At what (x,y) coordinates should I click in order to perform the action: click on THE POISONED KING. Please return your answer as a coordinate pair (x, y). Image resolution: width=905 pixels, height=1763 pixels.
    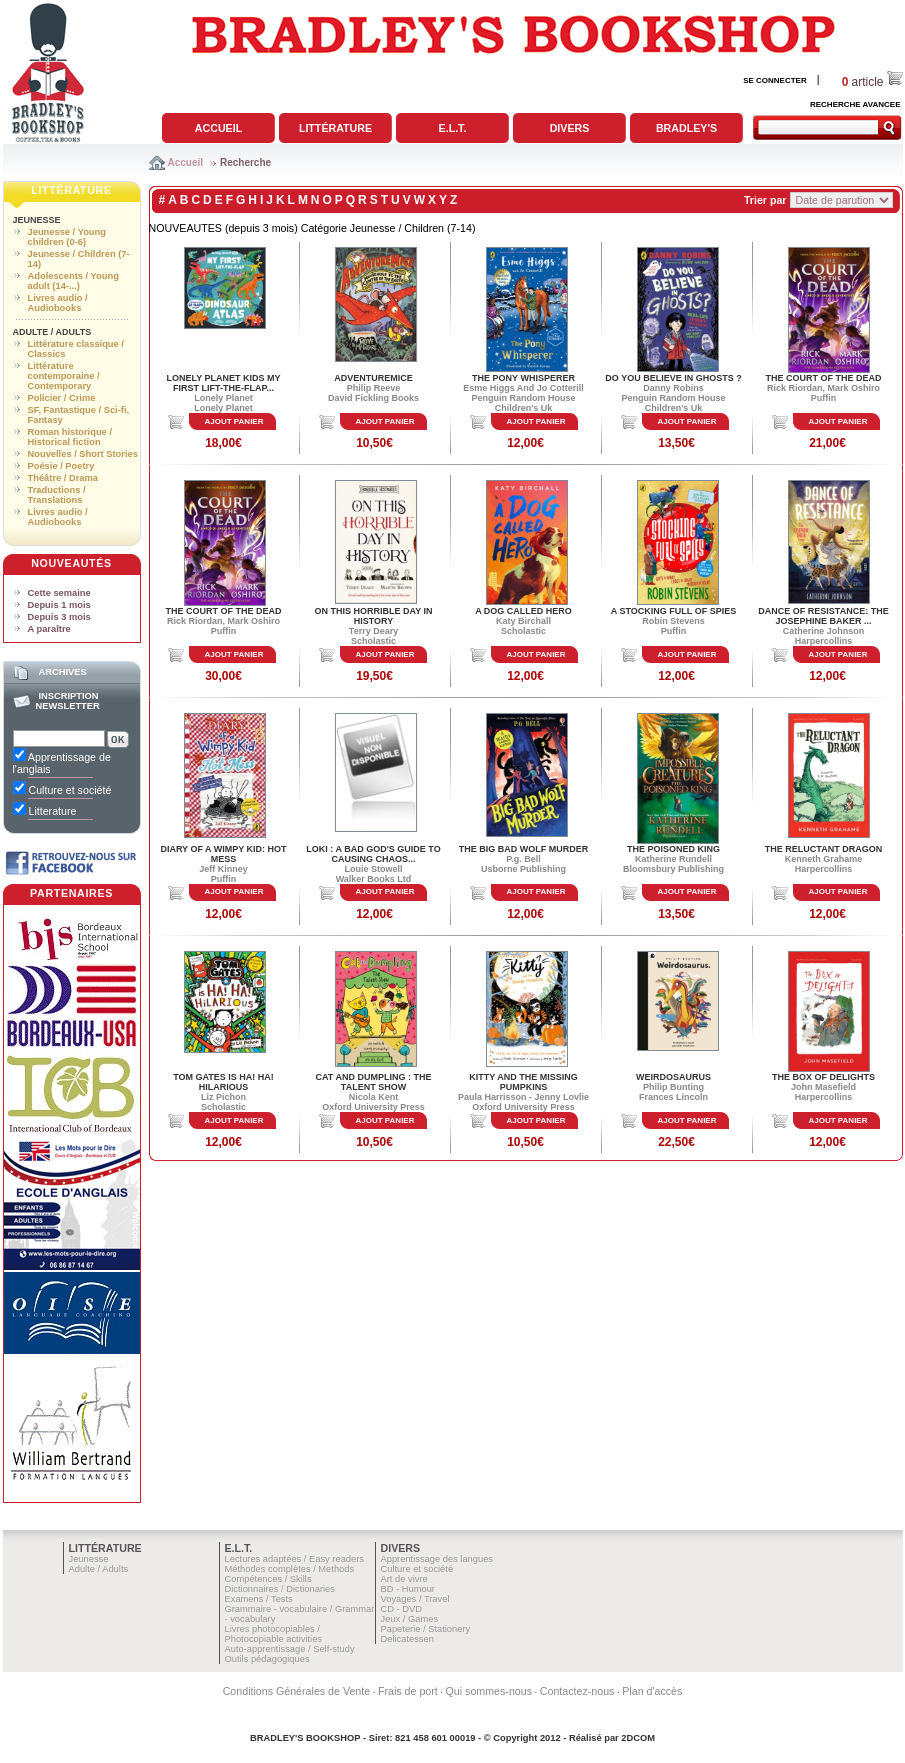
    Looking at the image, I should click on (673, 849).